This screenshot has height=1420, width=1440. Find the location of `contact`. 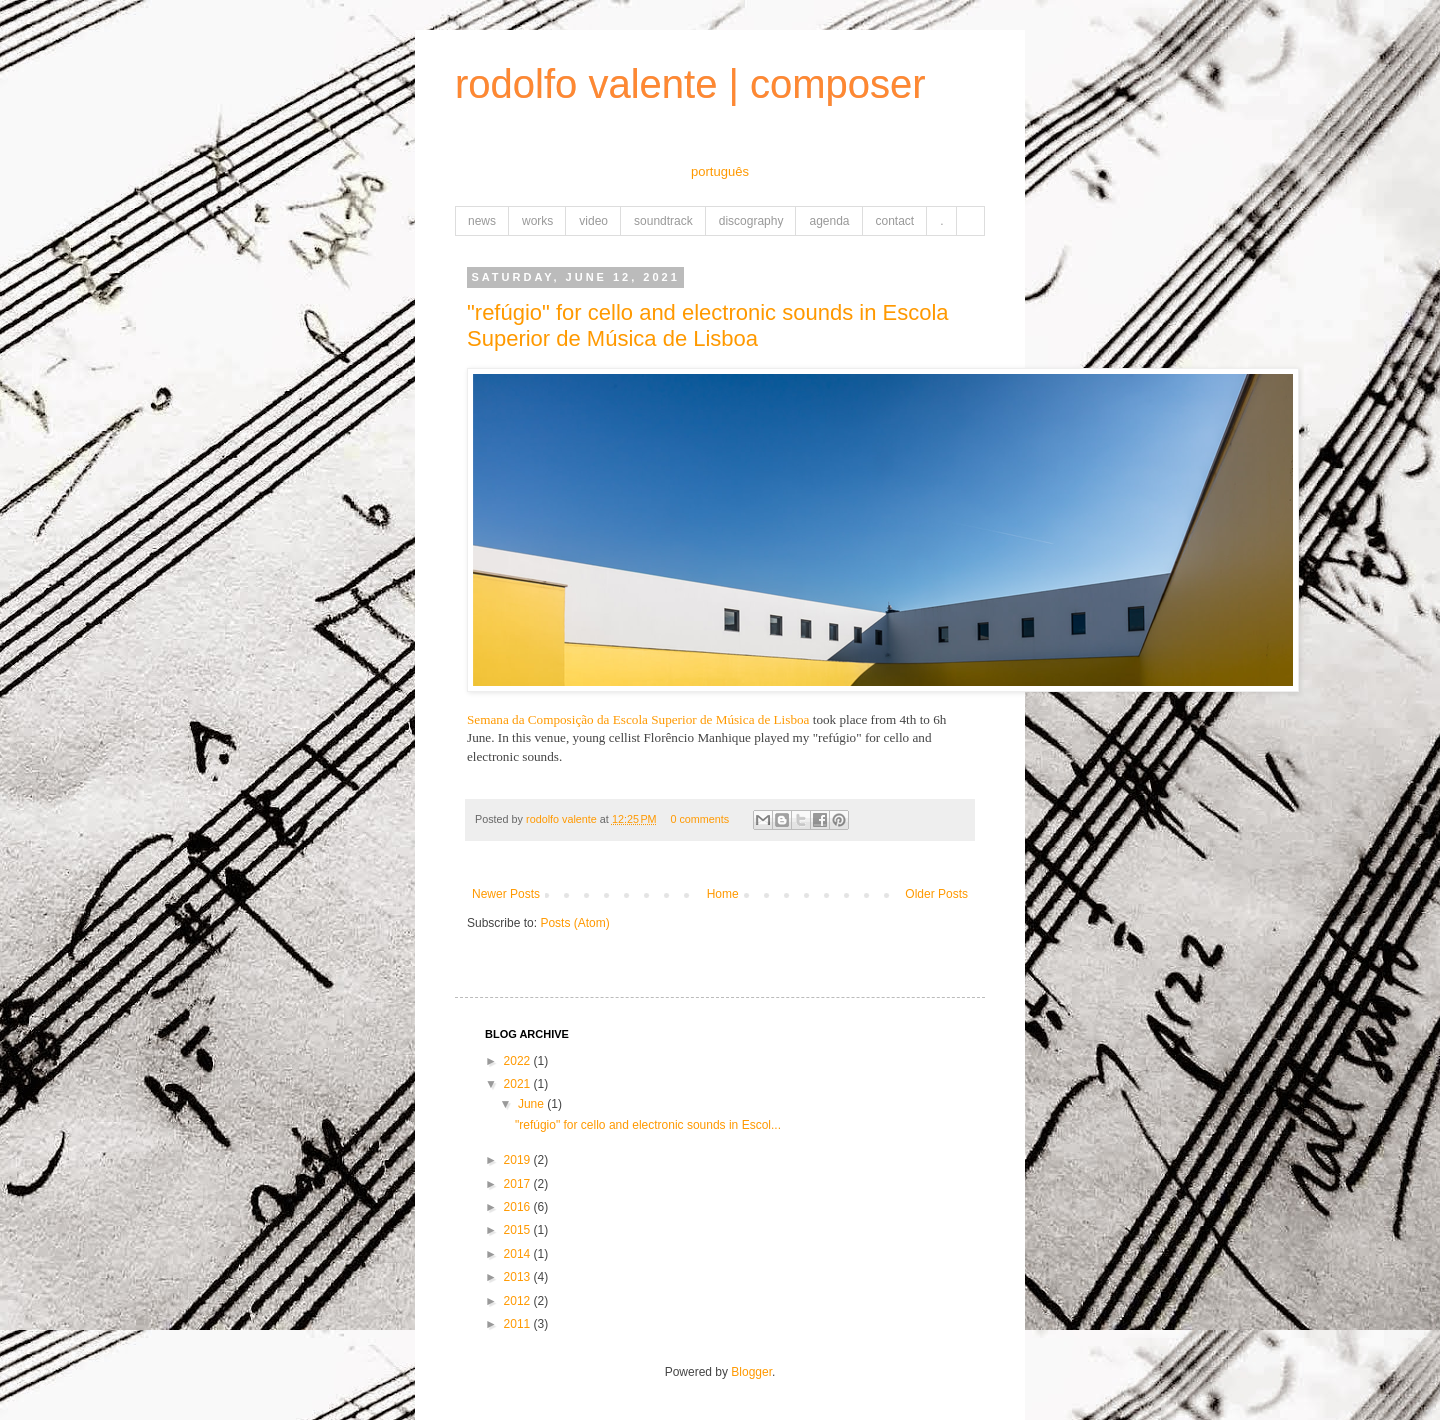

contact is located at coordinates (895, 221).